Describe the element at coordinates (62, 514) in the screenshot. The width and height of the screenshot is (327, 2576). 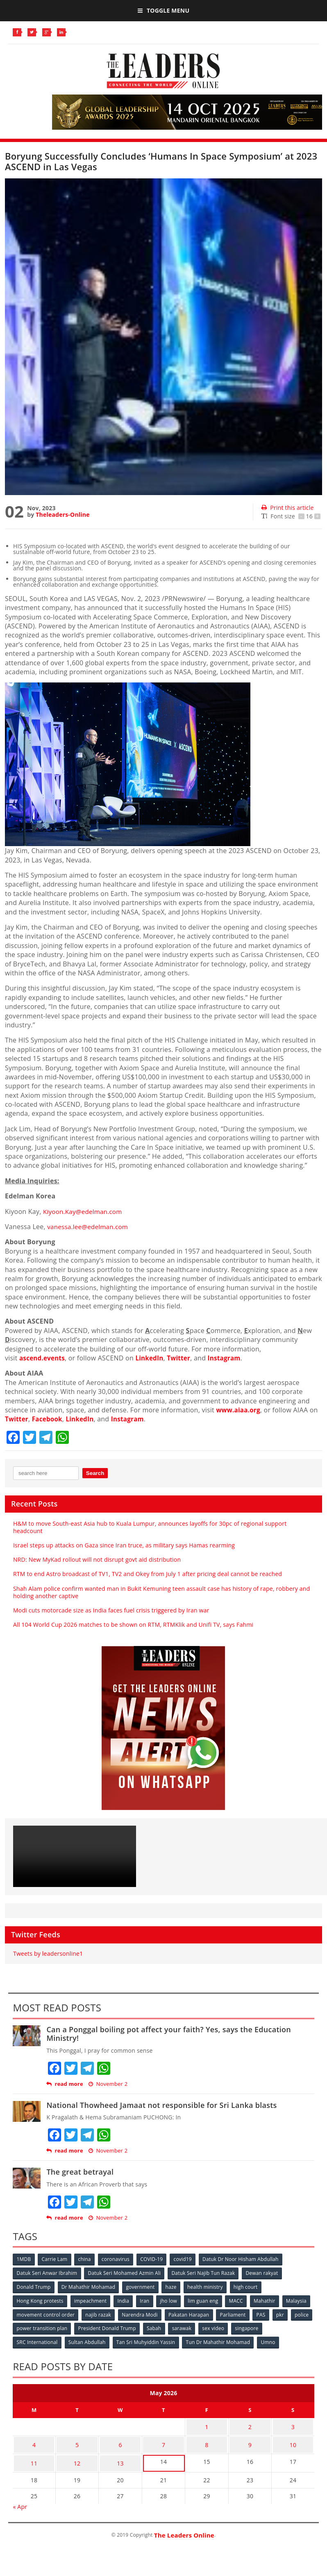
I see `Theleaders-Online` at that location.